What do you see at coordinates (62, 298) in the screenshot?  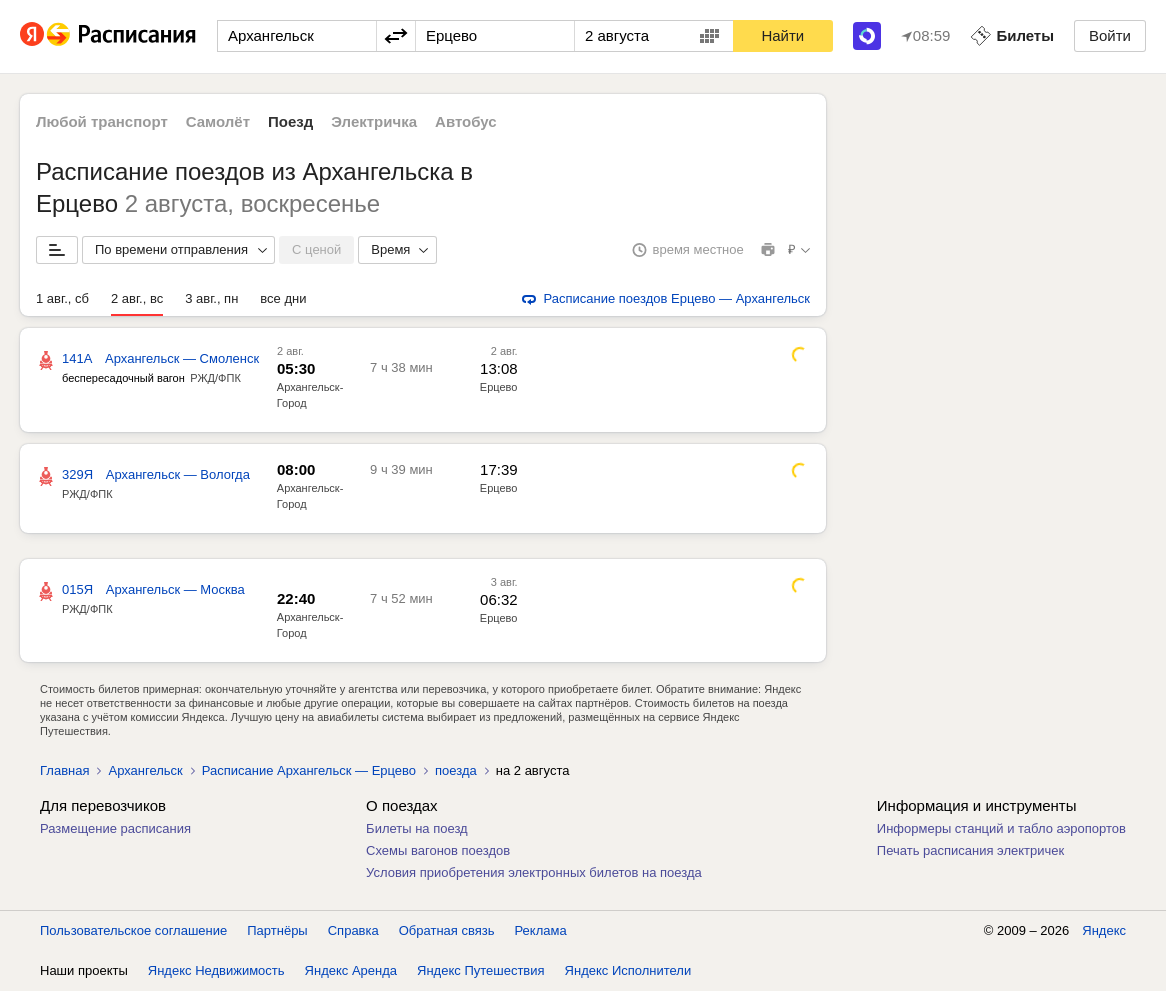 I see `1 авг., сб` at bounding box center [62, 298].